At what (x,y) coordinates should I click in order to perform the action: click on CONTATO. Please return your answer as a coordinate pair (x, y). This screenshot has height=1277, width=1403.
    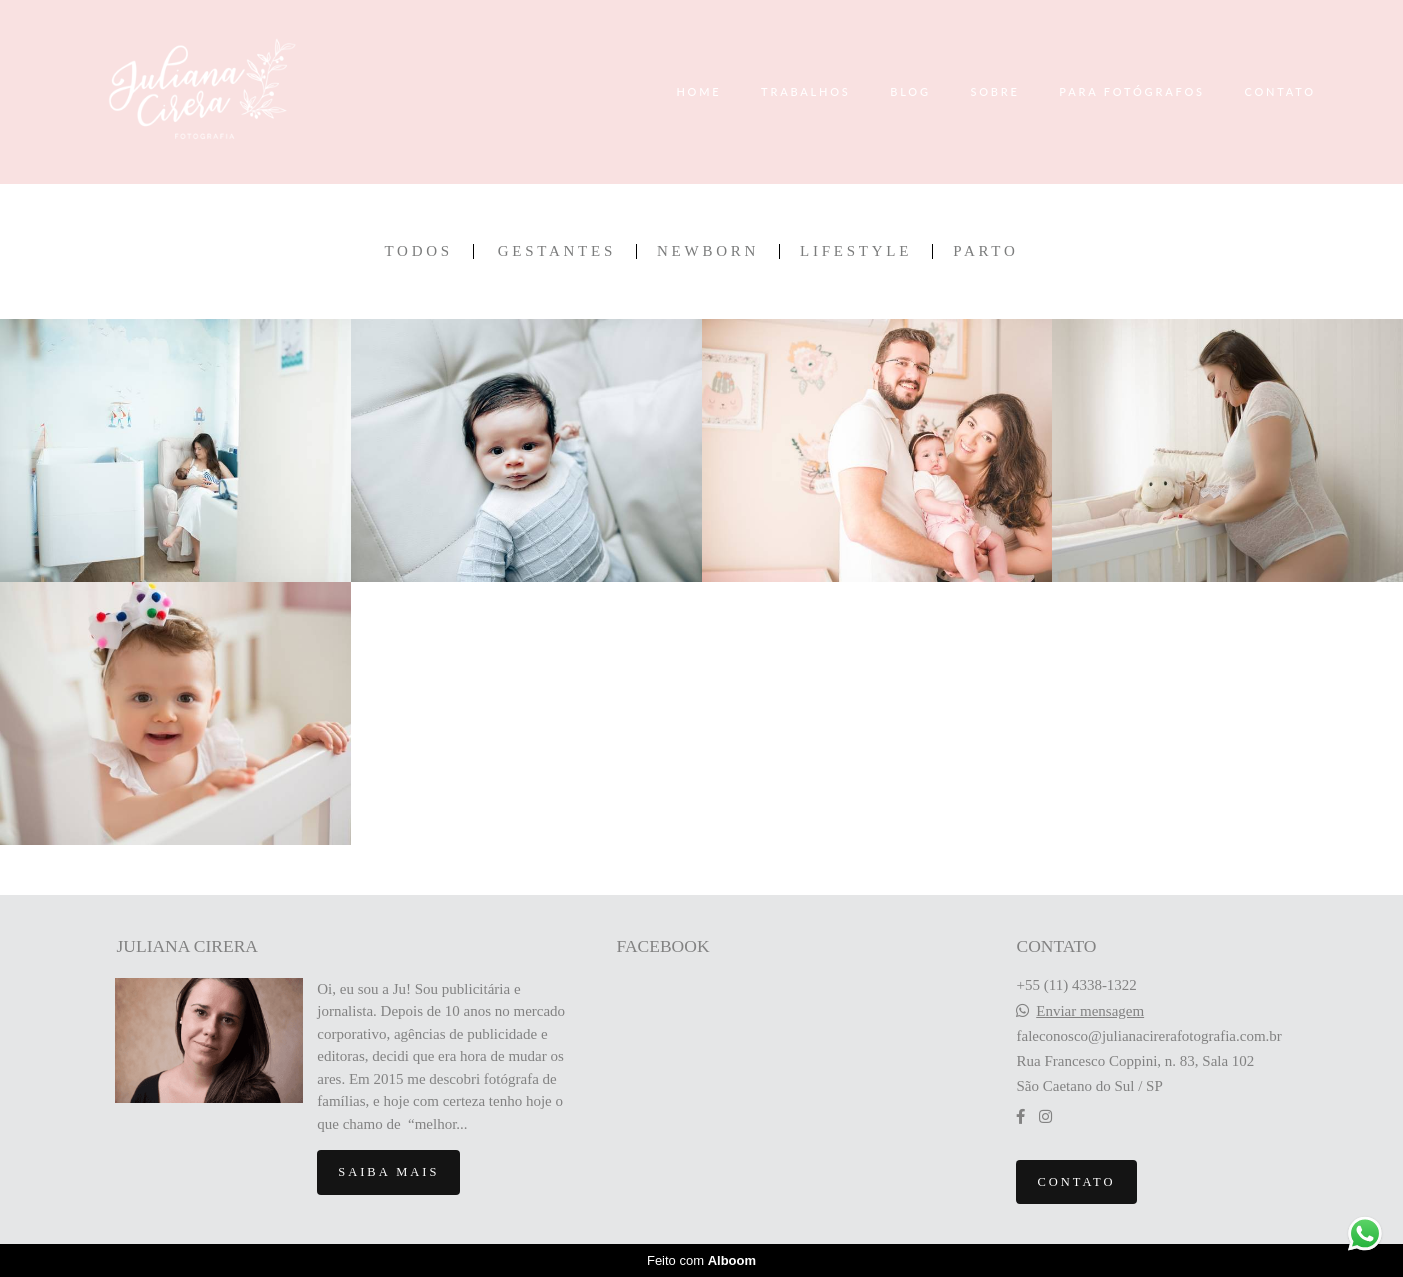
    Looking at the image, I should click on (1280, 91).